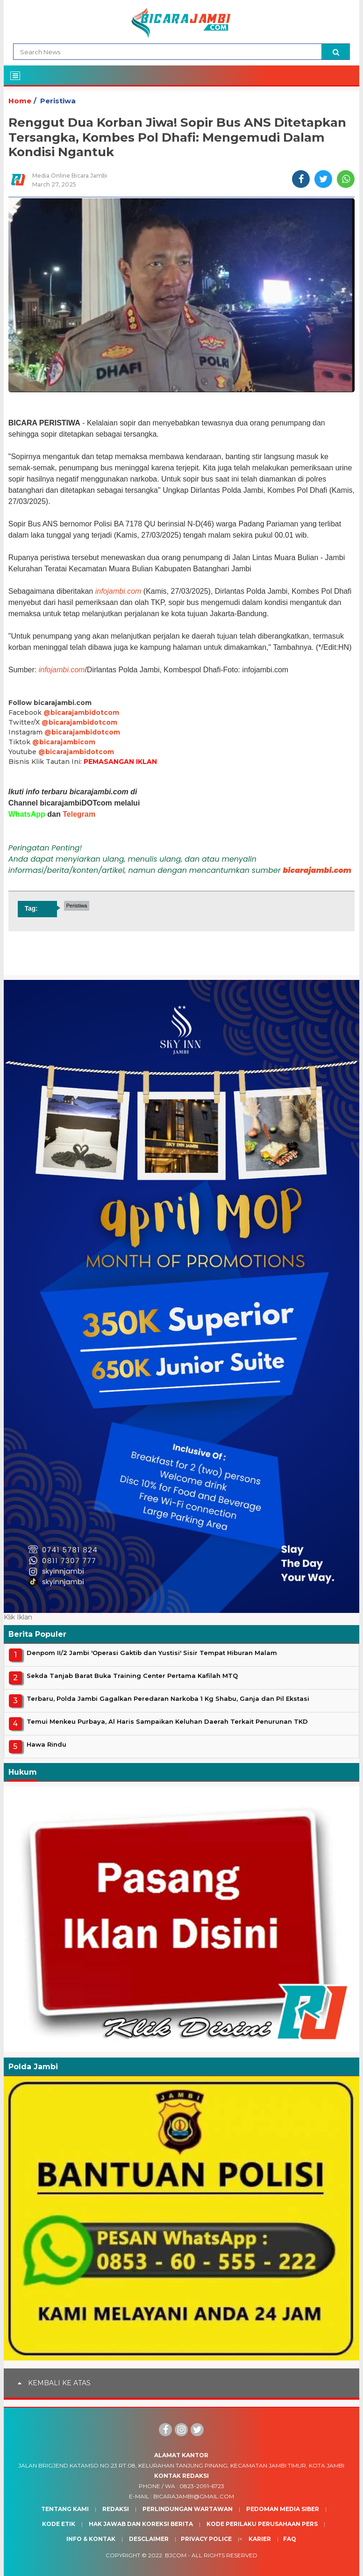 The image size is (363, 2576). Describe the element at coordinates (289, 2538) in the screenshot. I see `Faq` at that location.